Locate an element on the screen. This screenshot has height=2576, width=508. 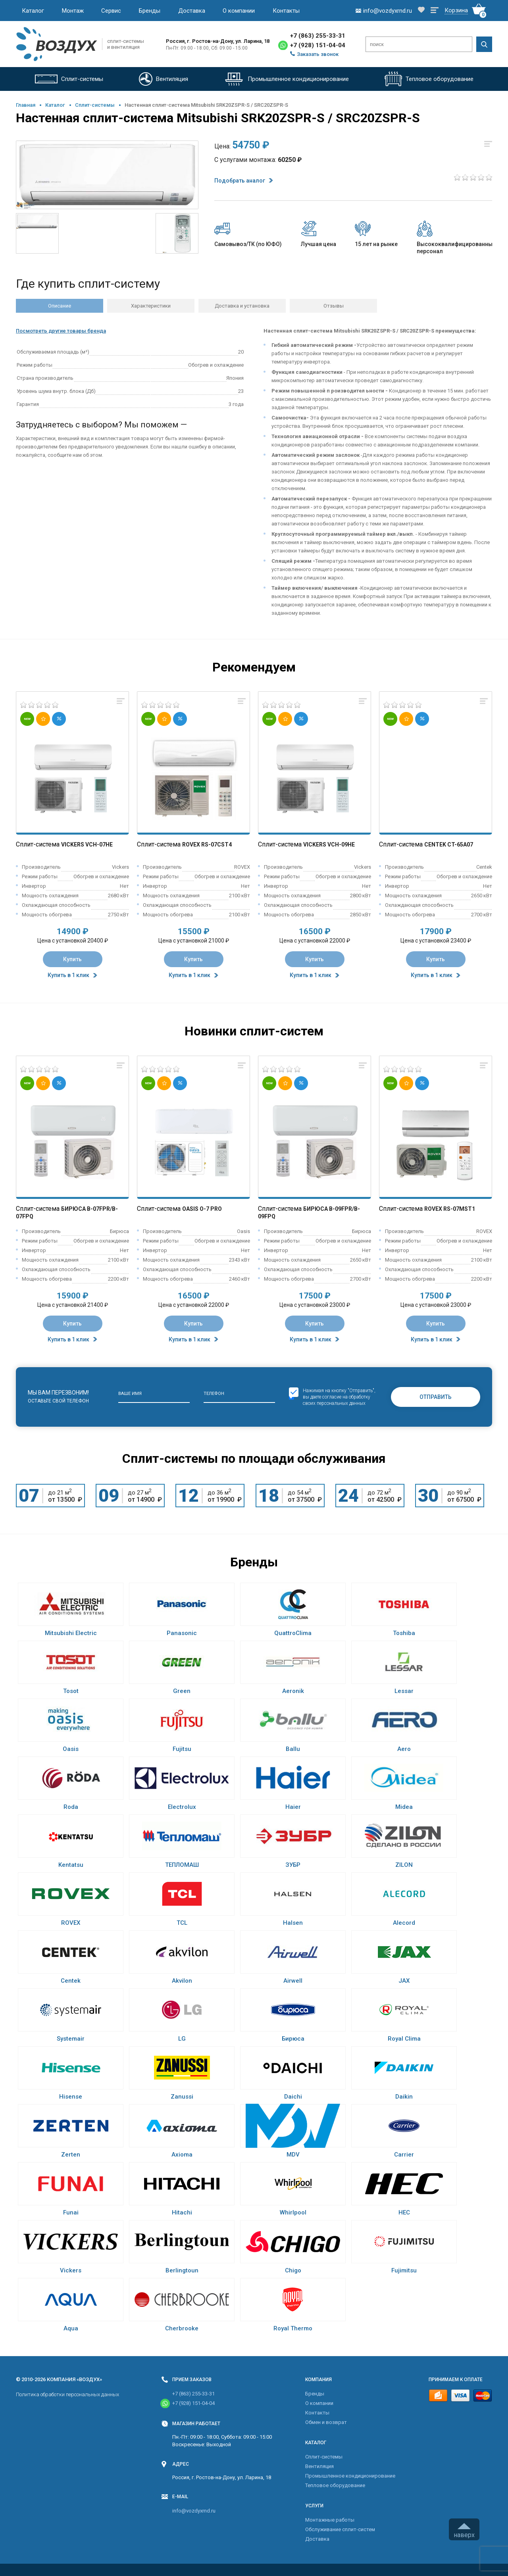
Монтажные работы is located at coordinates (329, 2520).